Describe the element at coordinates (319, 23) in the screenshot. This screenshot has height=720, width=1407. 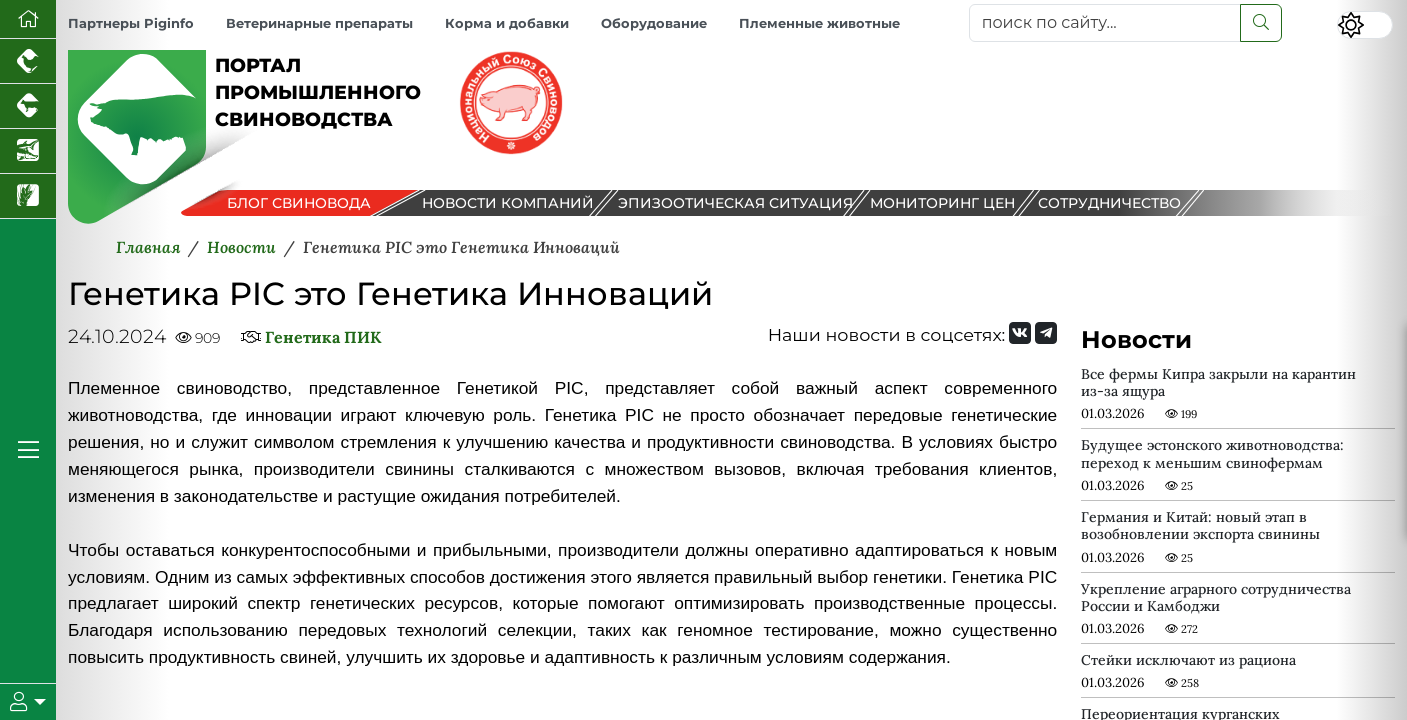
I see `Ветеринарные препараты` at that location.